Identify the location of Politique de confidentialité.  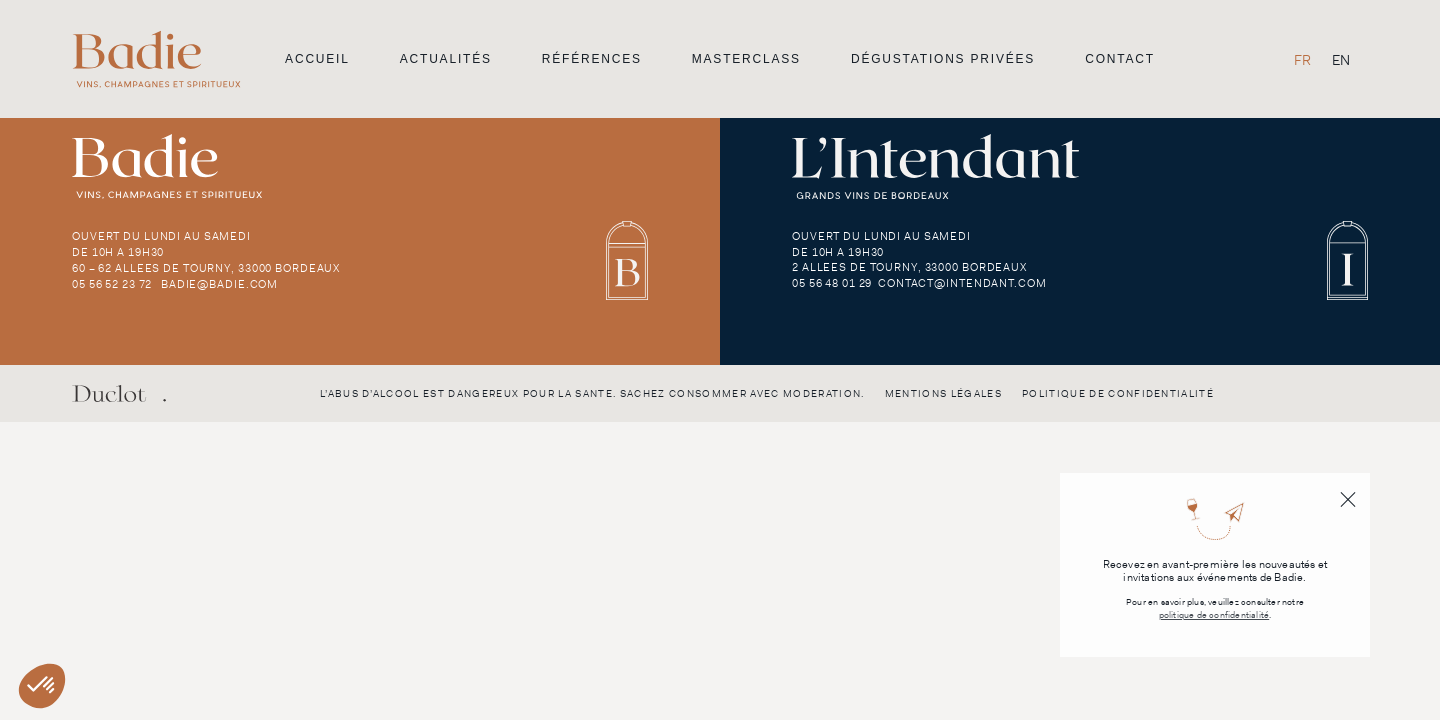
(1118, 393).